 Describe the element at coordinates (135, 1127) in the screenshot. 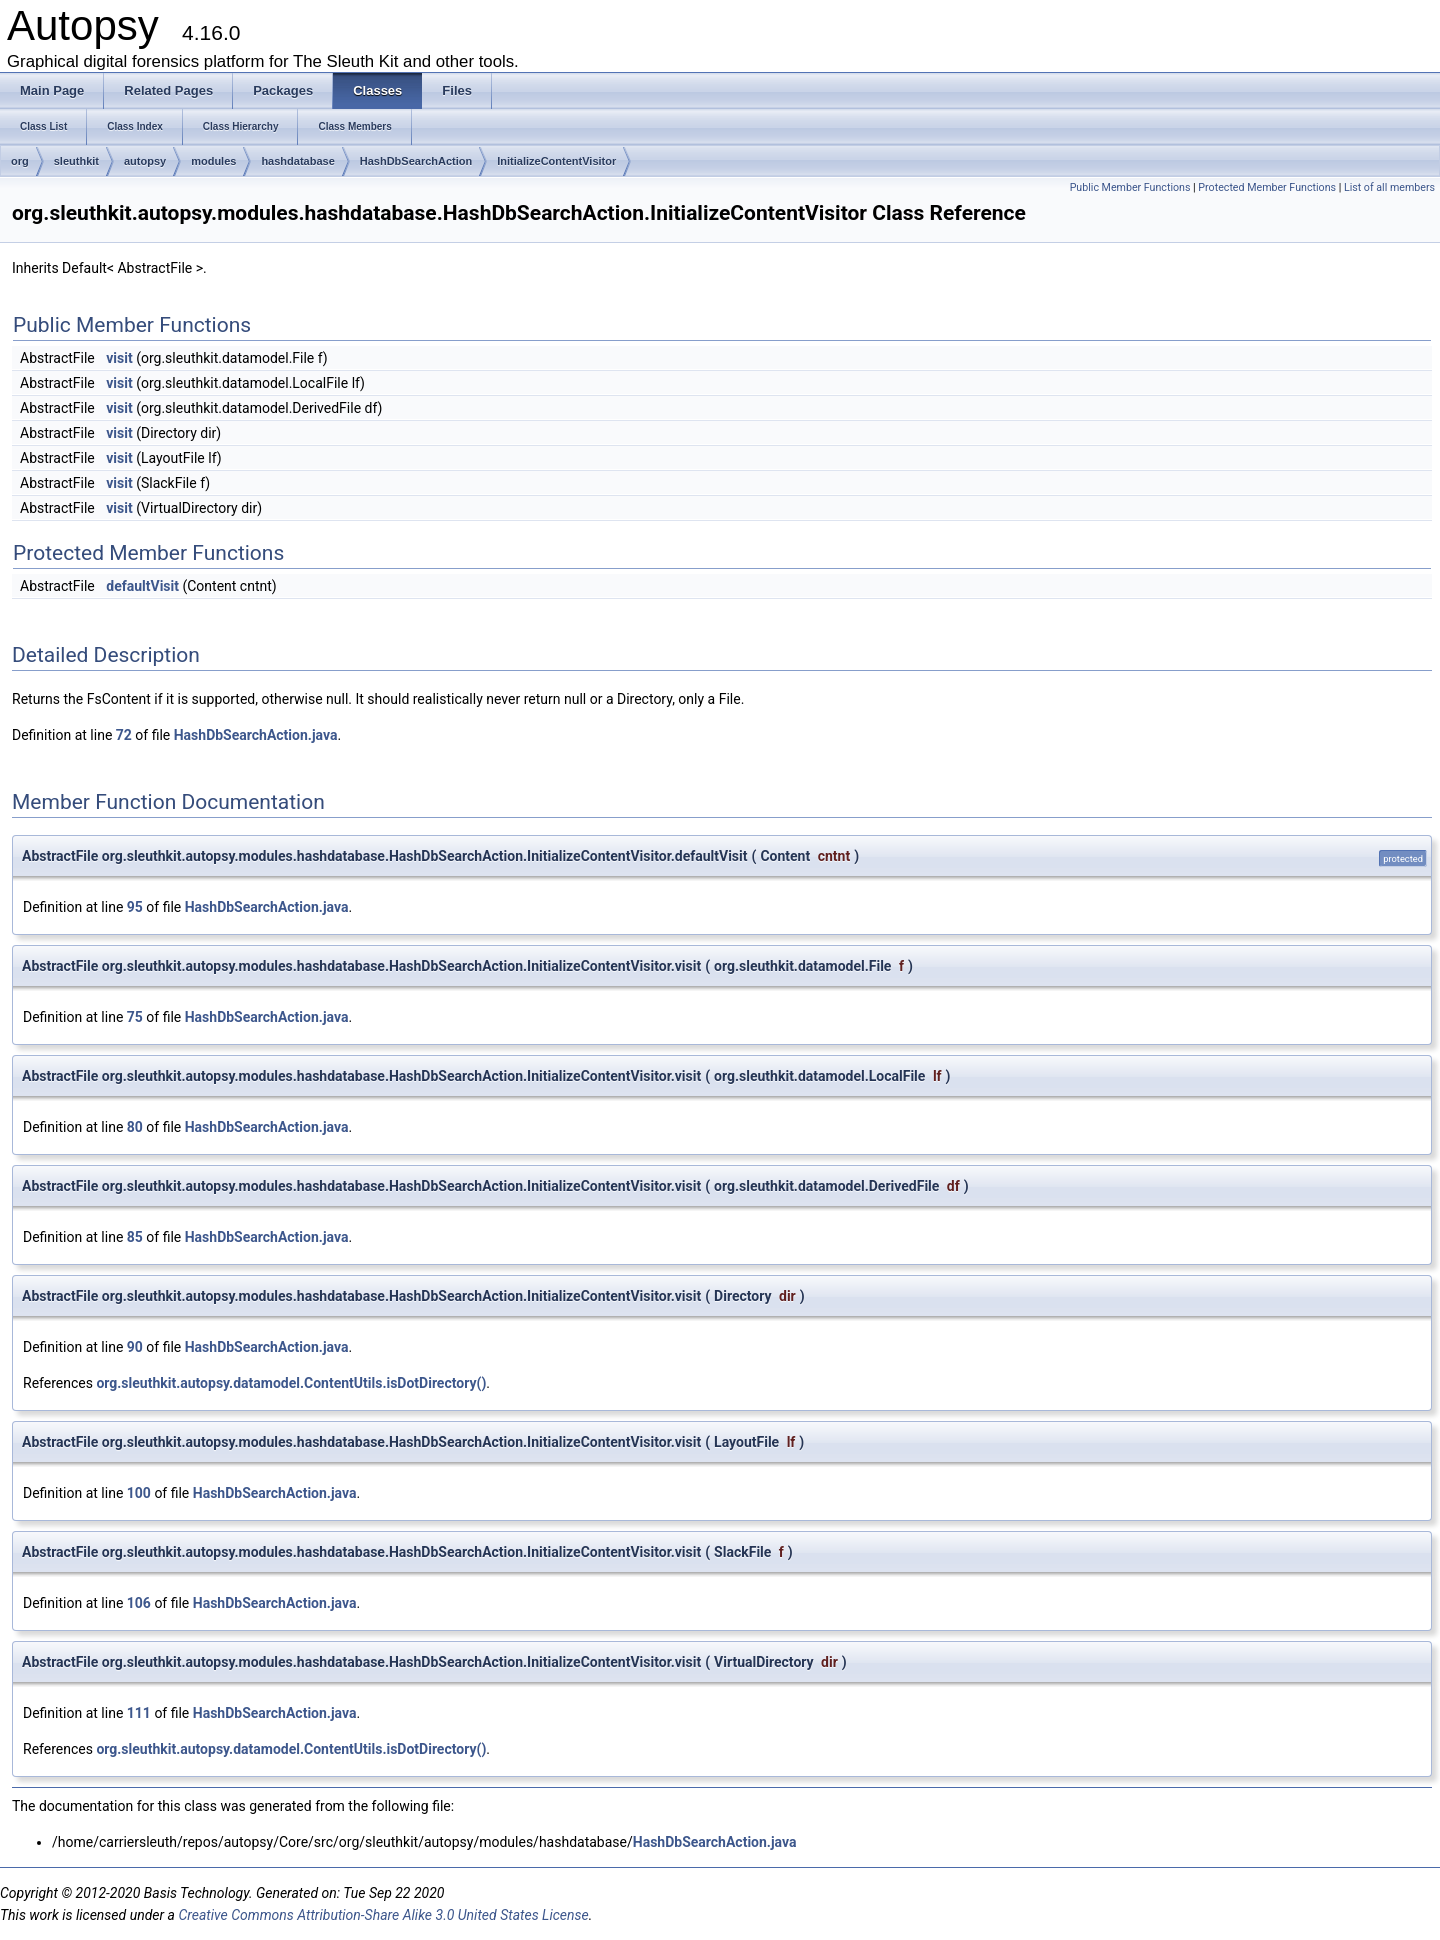

I see `80` at that location.